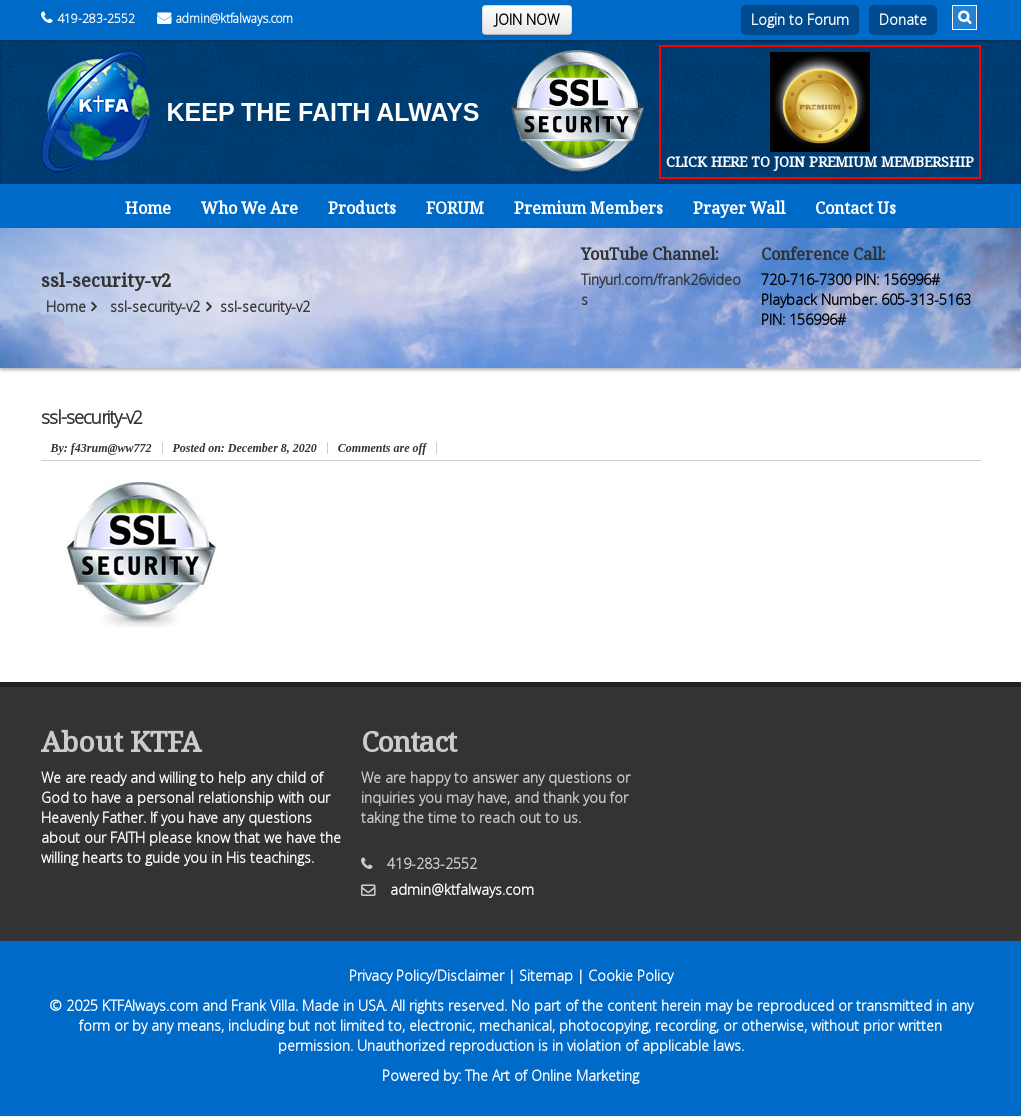 This screenshot has width=1021, height=1116. I want to click on Privacy Policy/Disclaimer, so click(426, 975).